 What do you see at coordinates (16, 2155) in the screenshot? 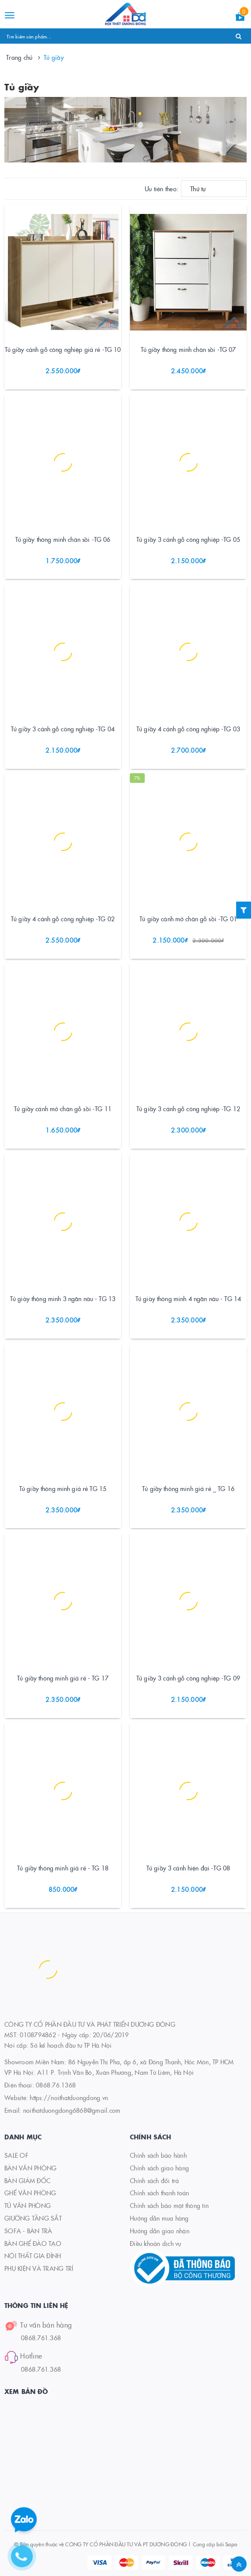
I see `SALE OF` at bounding box center [16, 2155].